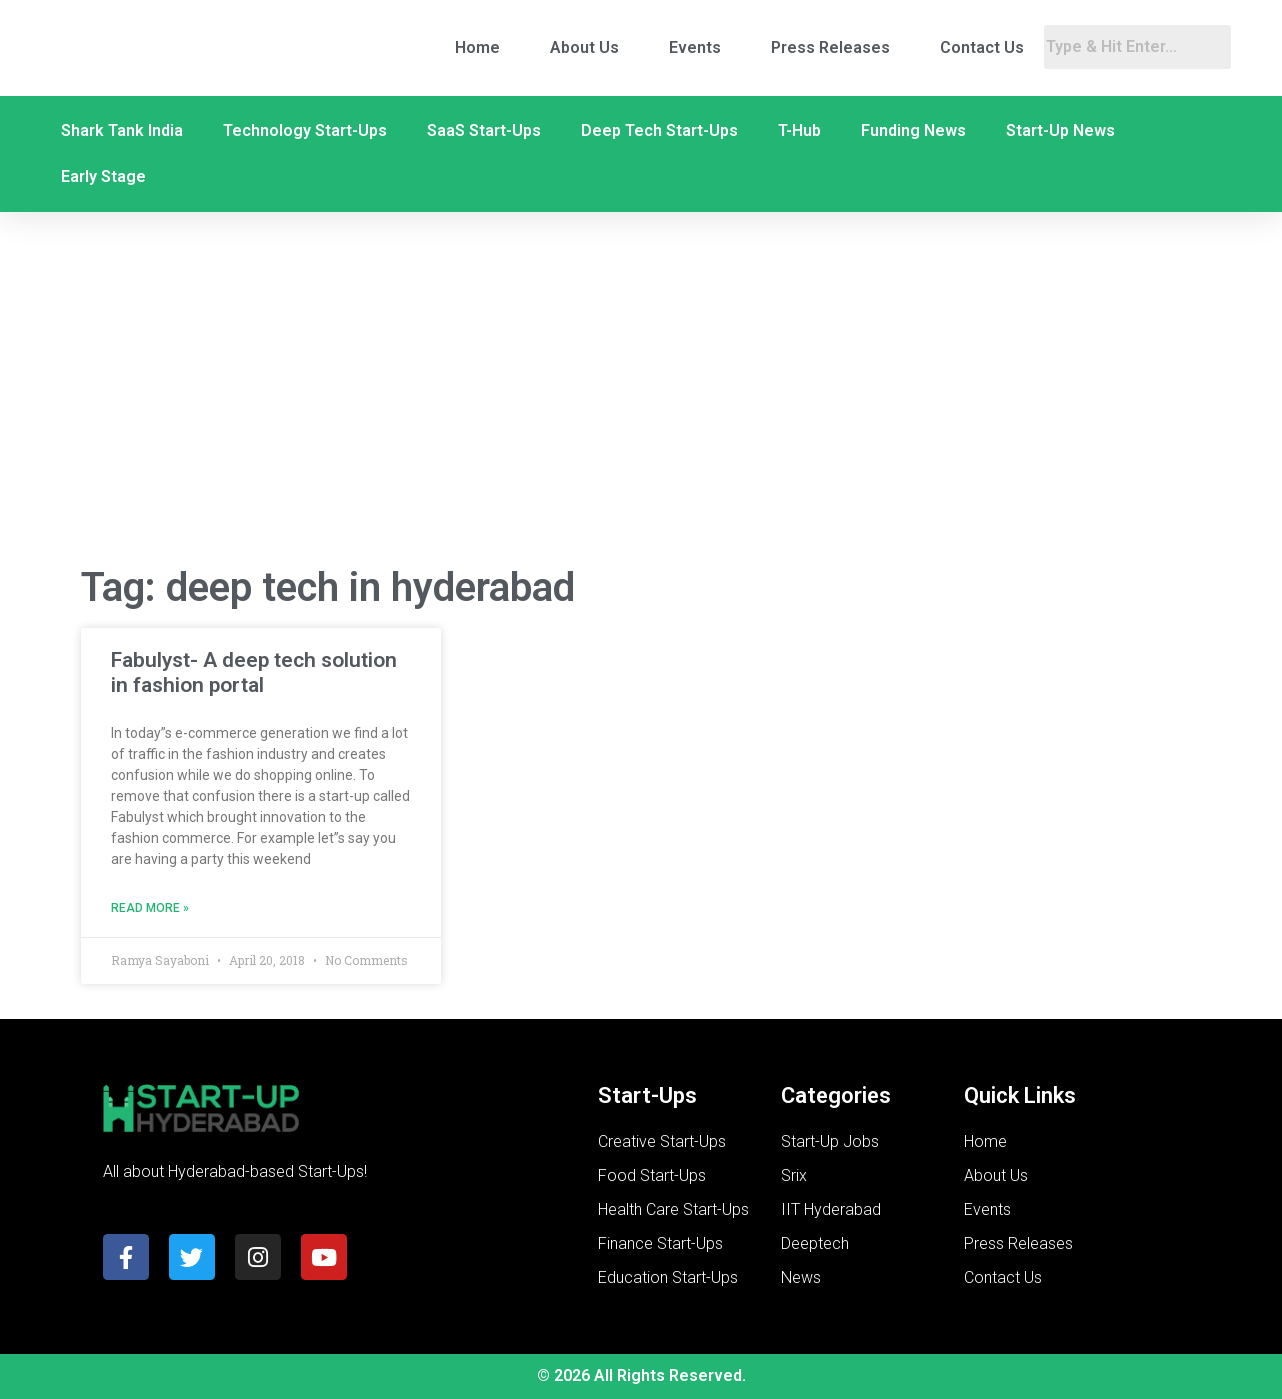 This screenshot has width=1282, height=1399. What do you see at coordinates (799, 130) in the screenshot?
I see `T-Hub` at bounding box center [799, 130].